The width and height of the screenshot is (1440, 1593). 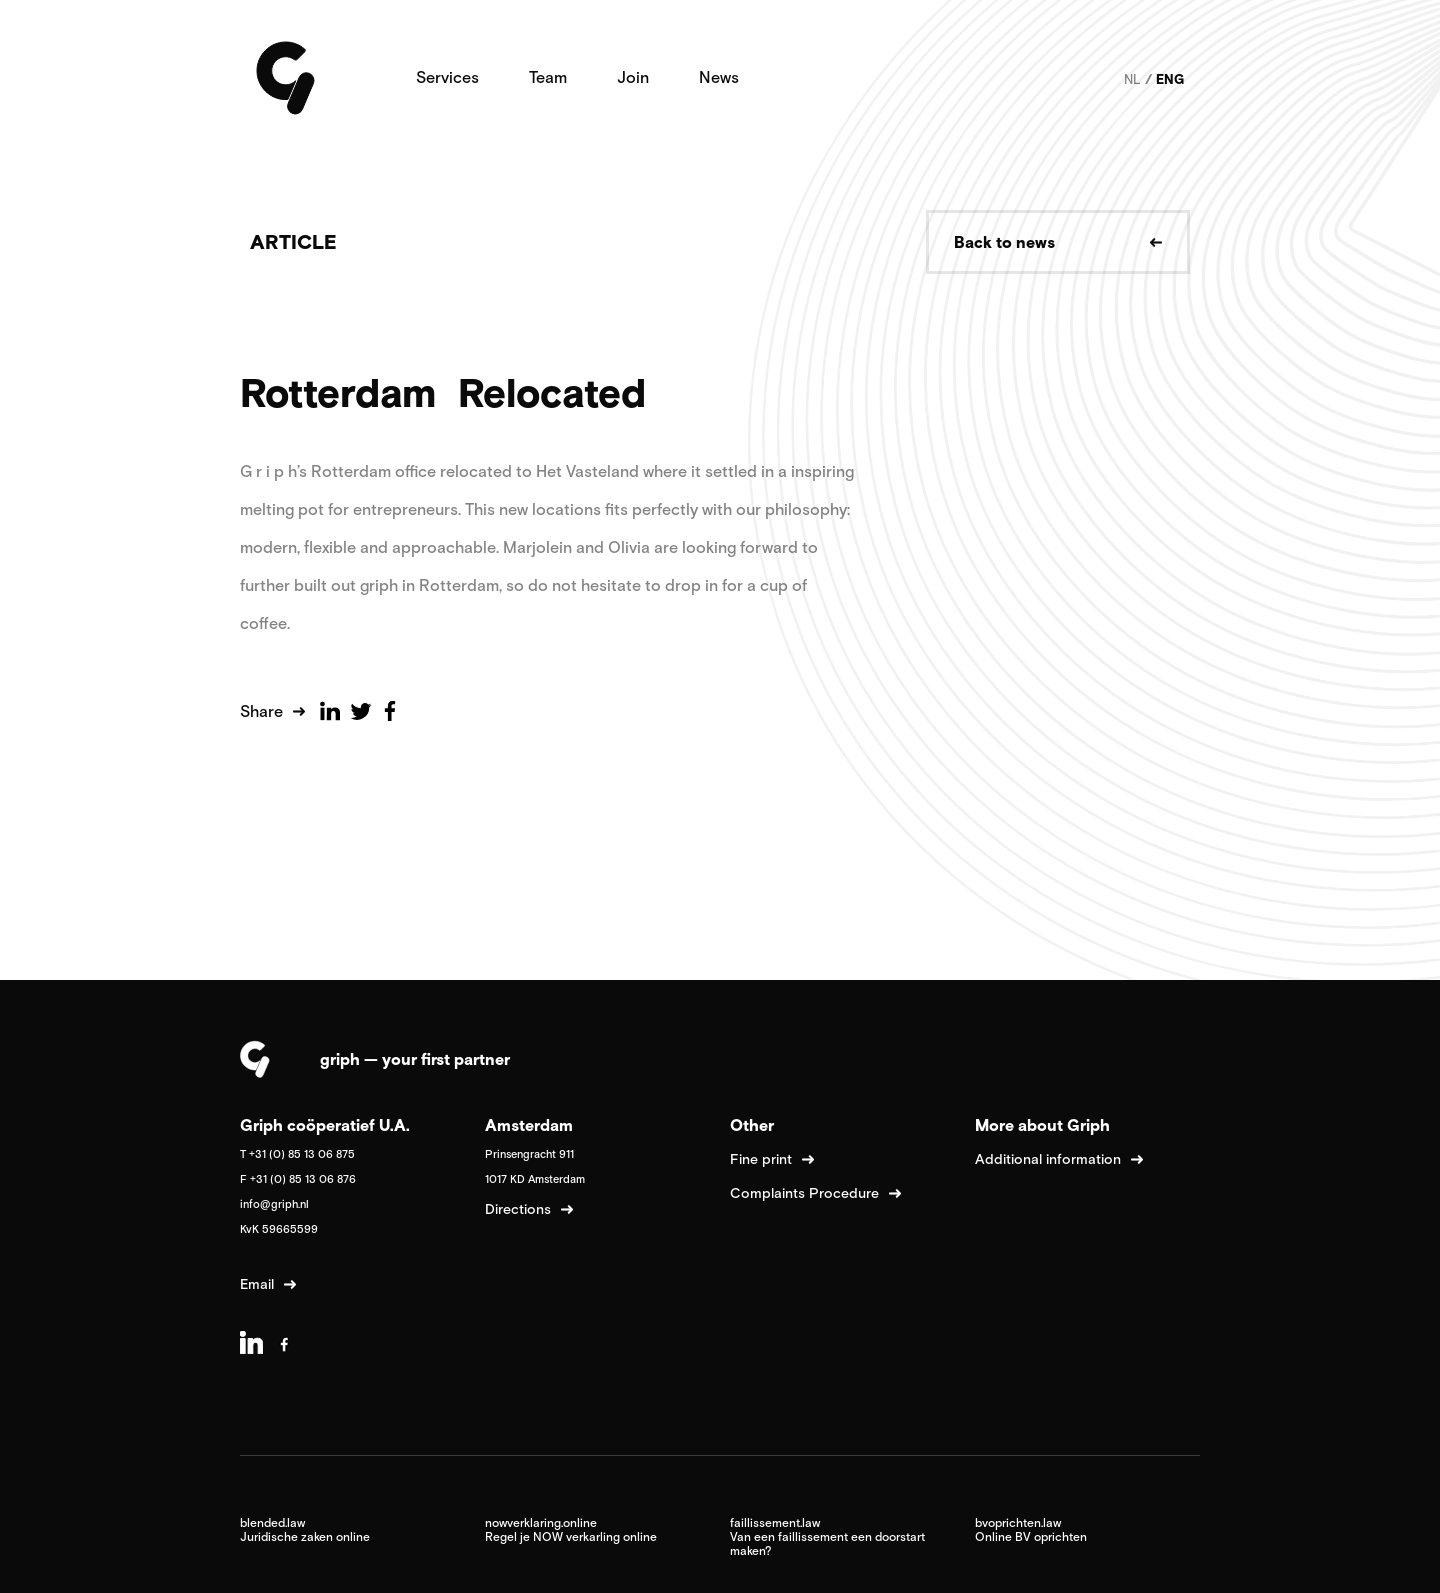 I want to click on NL, so click(x=1132, y=79).